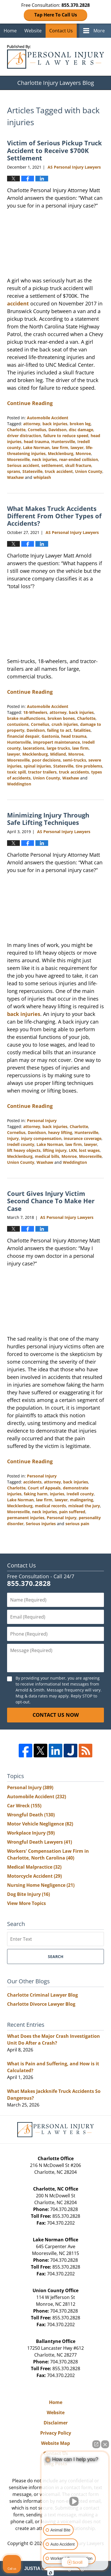  Describe the element at coordinates (84, 1505) in the screenshot. I see `mislead the jury` at that location.